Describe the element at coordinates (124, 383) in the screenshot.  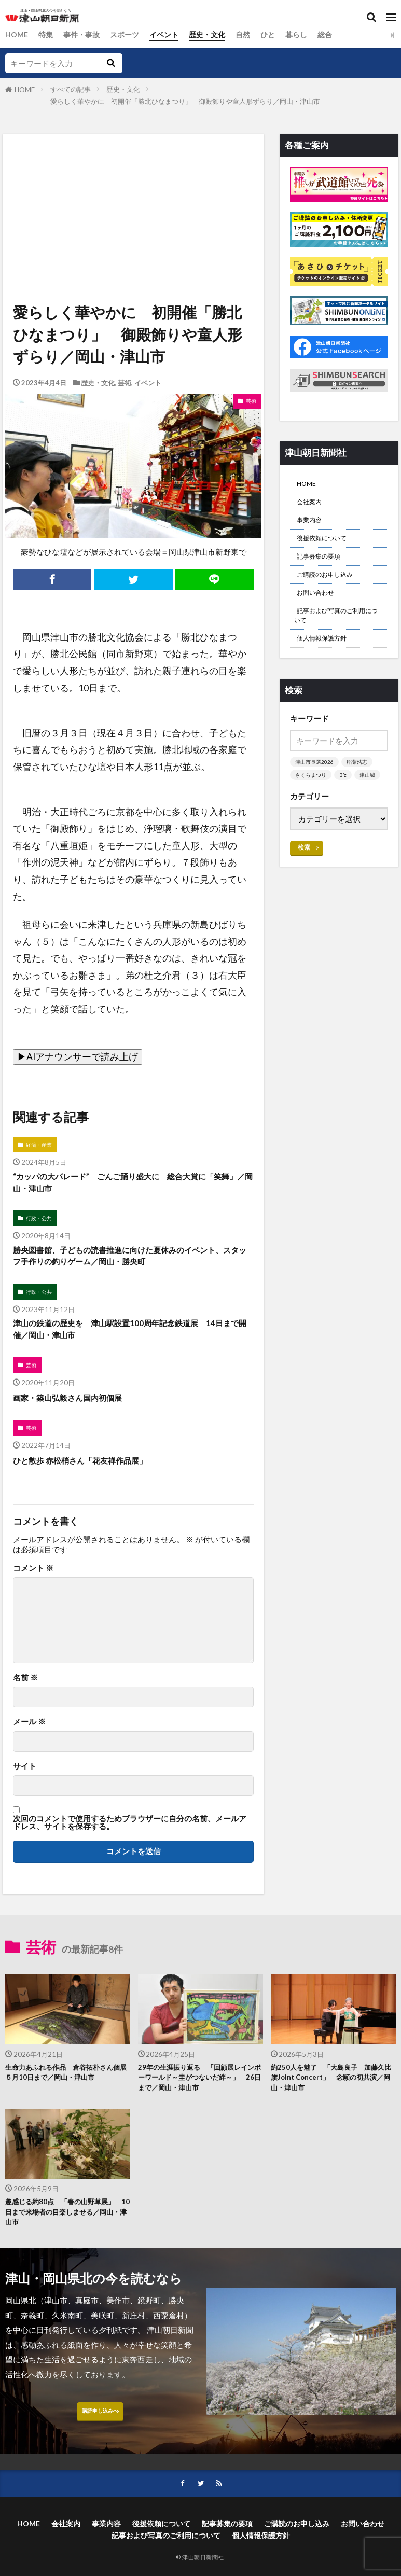
I see `芸術` at that location.